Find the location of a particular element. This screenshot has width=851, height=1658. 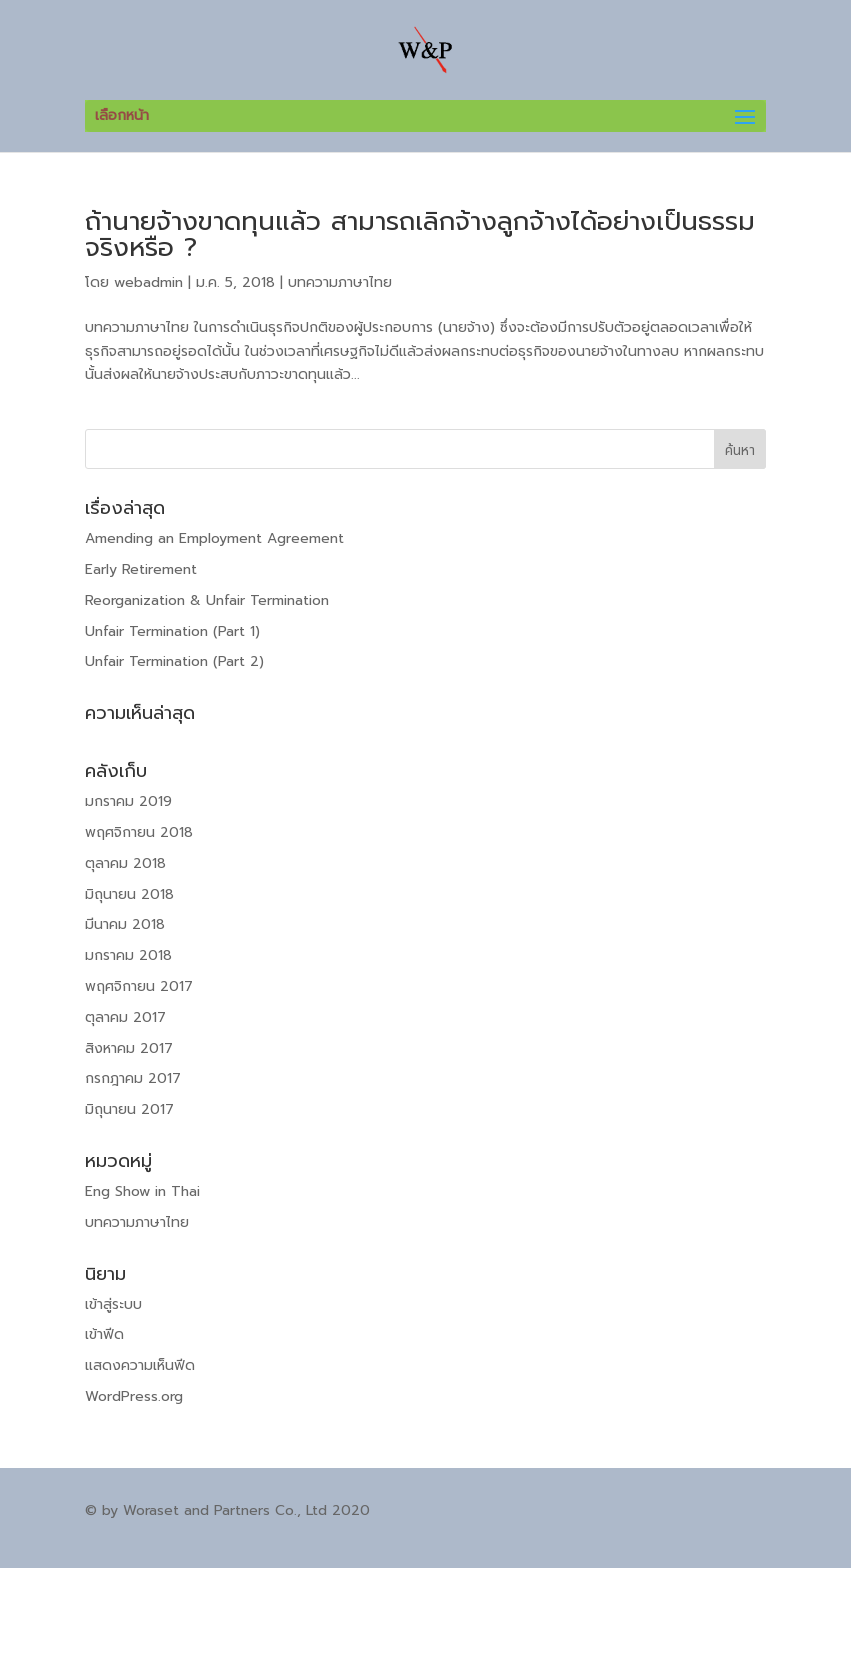

บทความภาษาไทย is located at coordinates (340, 282).